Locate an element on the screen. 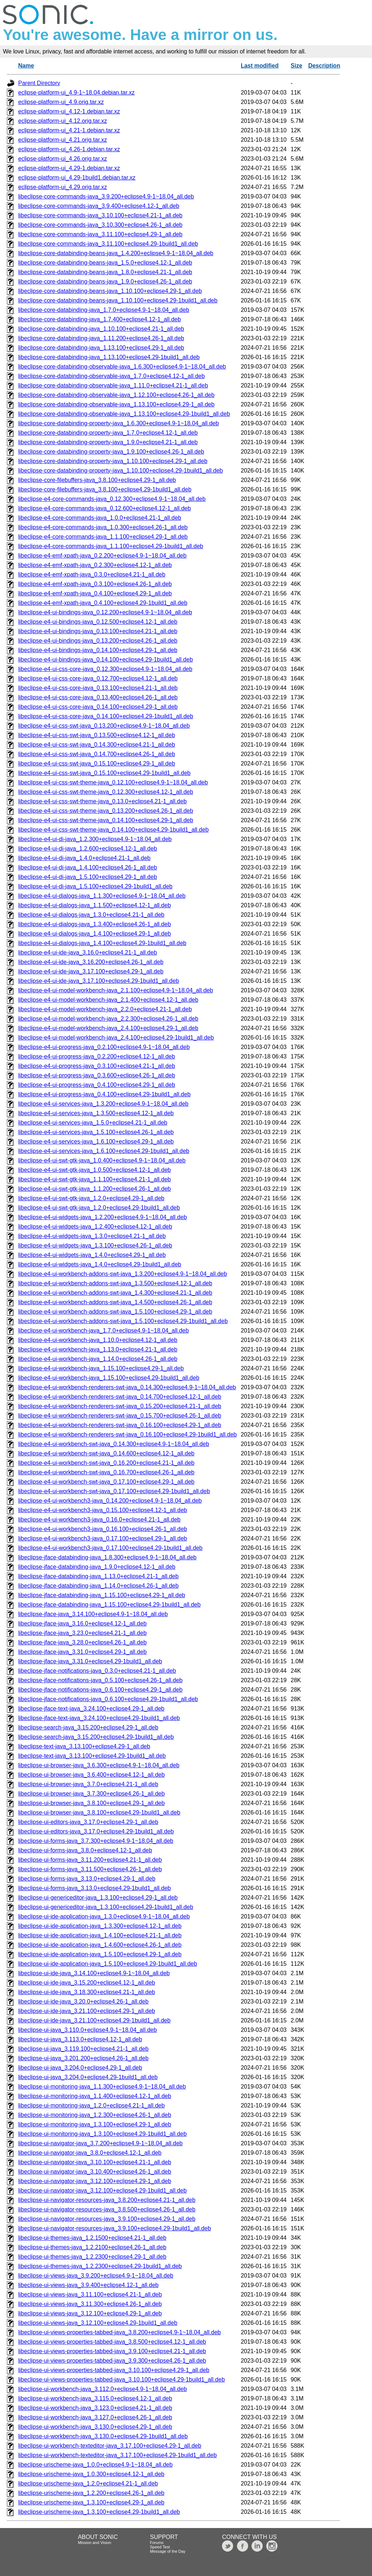 Image resolution: width=372 pixels, height=2576 pixels. libeclipse-e4-ui-dialogs-java_1.4.100+eclipse4.29-1_all.deb is located at coordinates (94, 934).